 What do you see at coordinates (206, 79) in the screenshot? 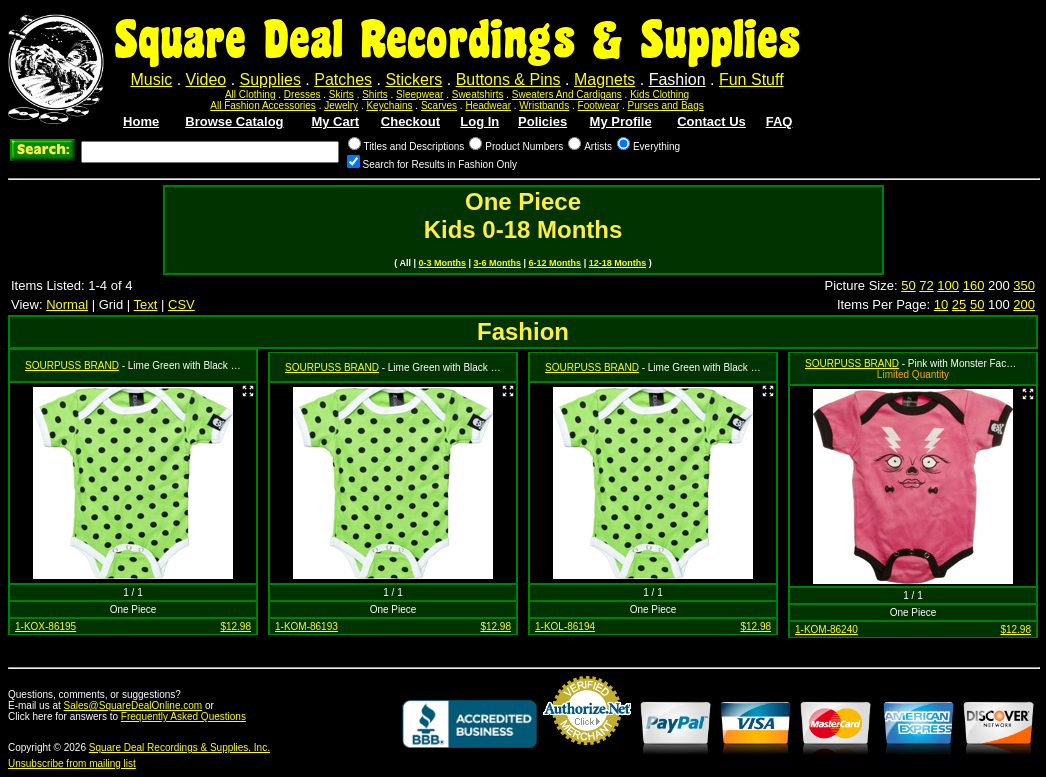
I see `Video` at bounding box center [206, 79].